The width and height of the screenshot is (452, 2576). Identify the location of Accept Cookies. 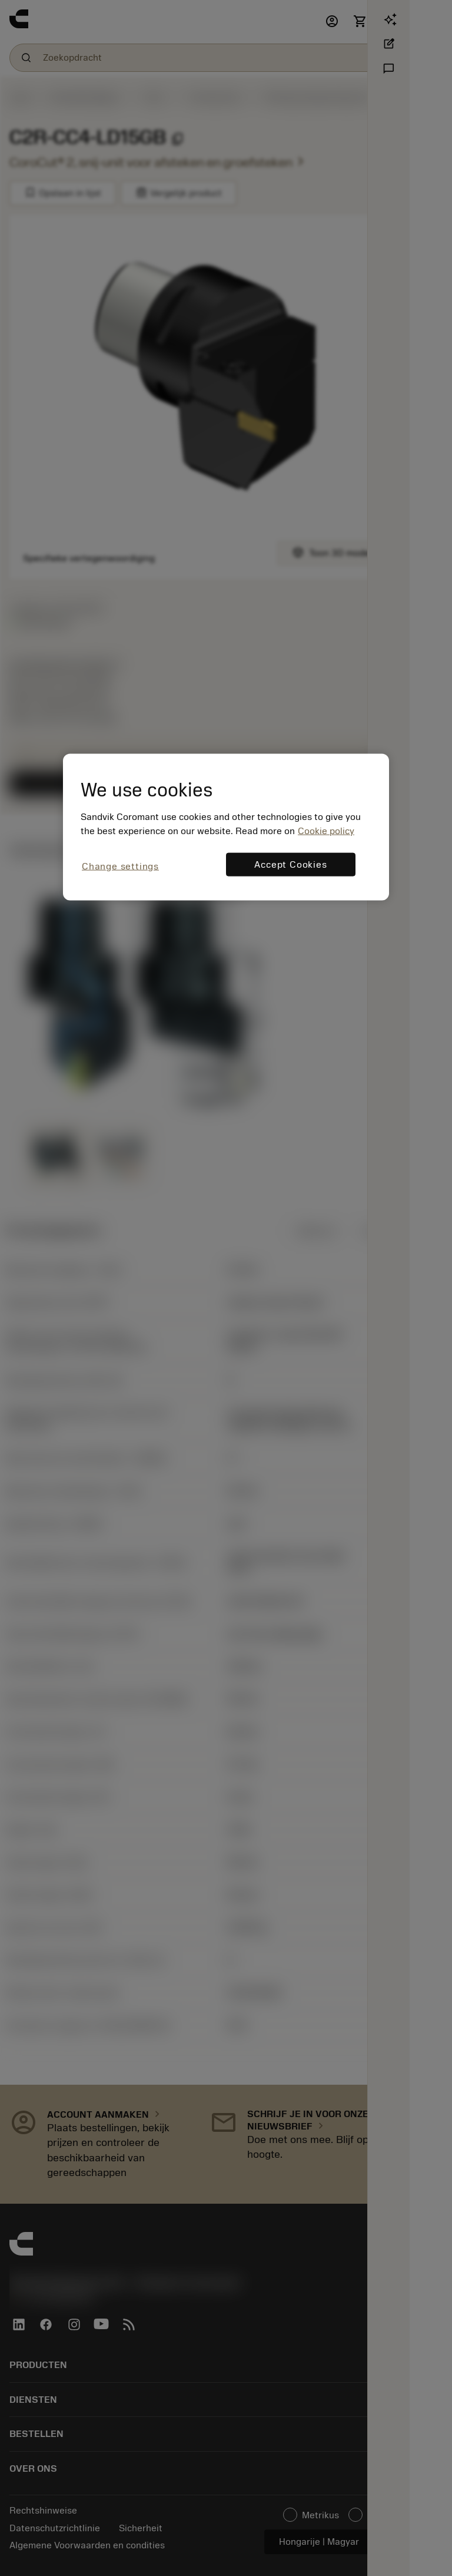
(290, 864).